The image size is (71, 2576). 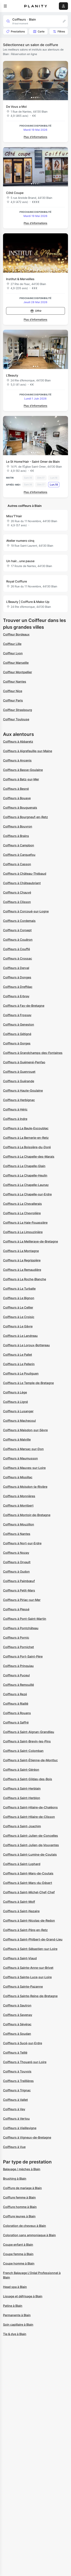 What do you see at coordinates (18, 2324) in the screenshot?
I see `Soin capillaire à Blain` at bounding box center [18, 2324].